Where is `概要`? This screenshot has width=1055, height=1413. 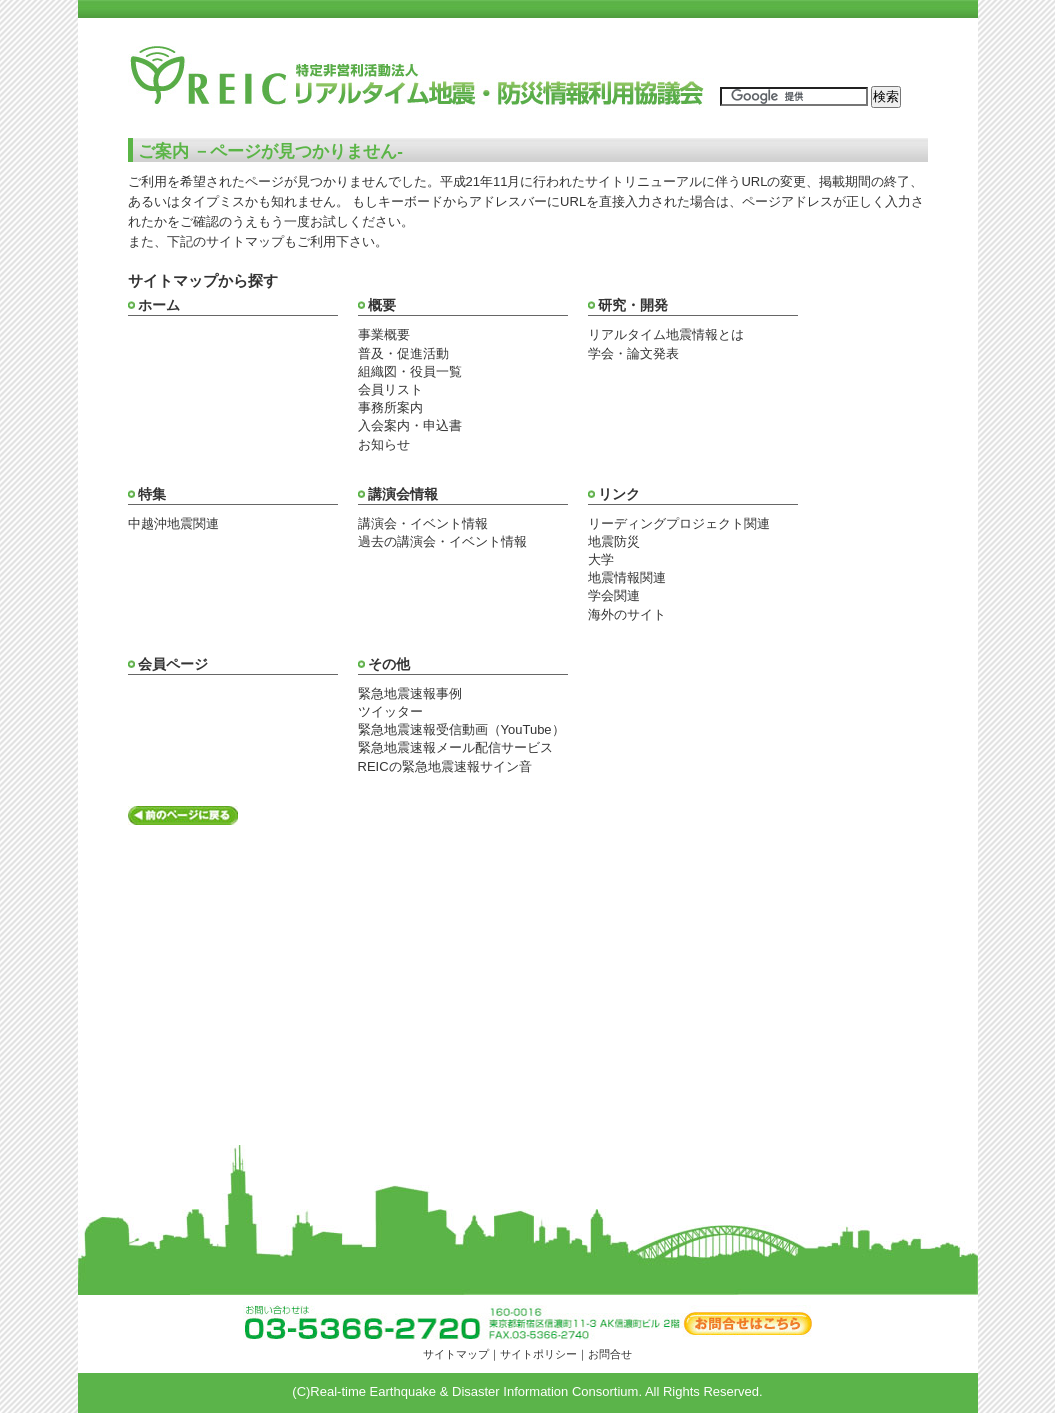 概要 is located at coordinates (382, 305).